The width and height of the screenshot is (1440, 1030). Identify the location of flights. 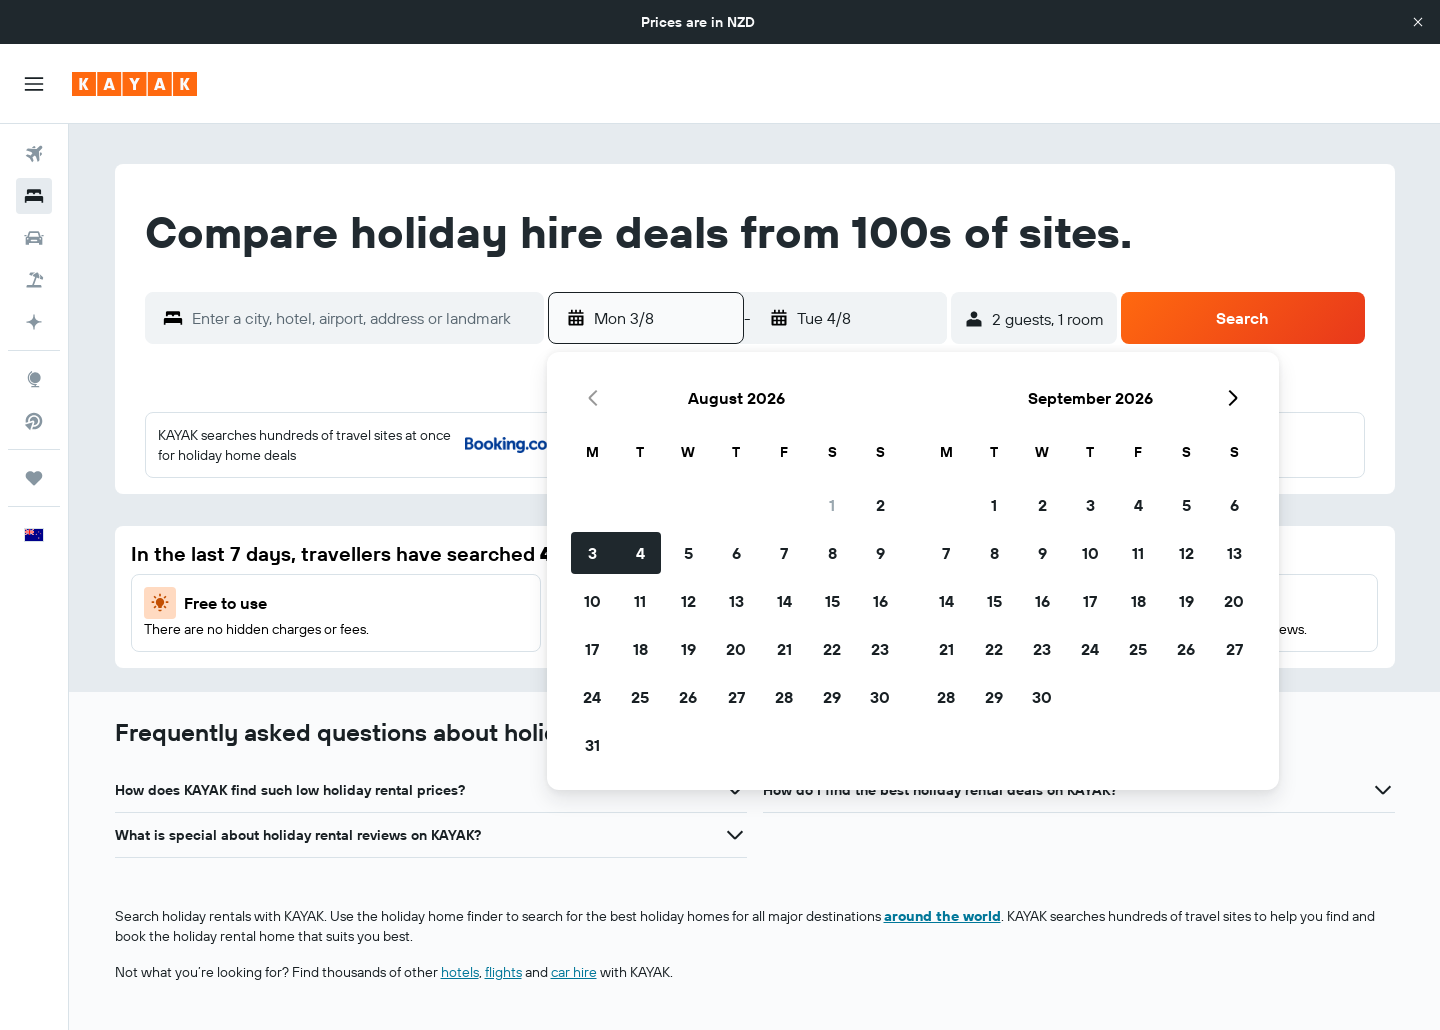
(503, 972).